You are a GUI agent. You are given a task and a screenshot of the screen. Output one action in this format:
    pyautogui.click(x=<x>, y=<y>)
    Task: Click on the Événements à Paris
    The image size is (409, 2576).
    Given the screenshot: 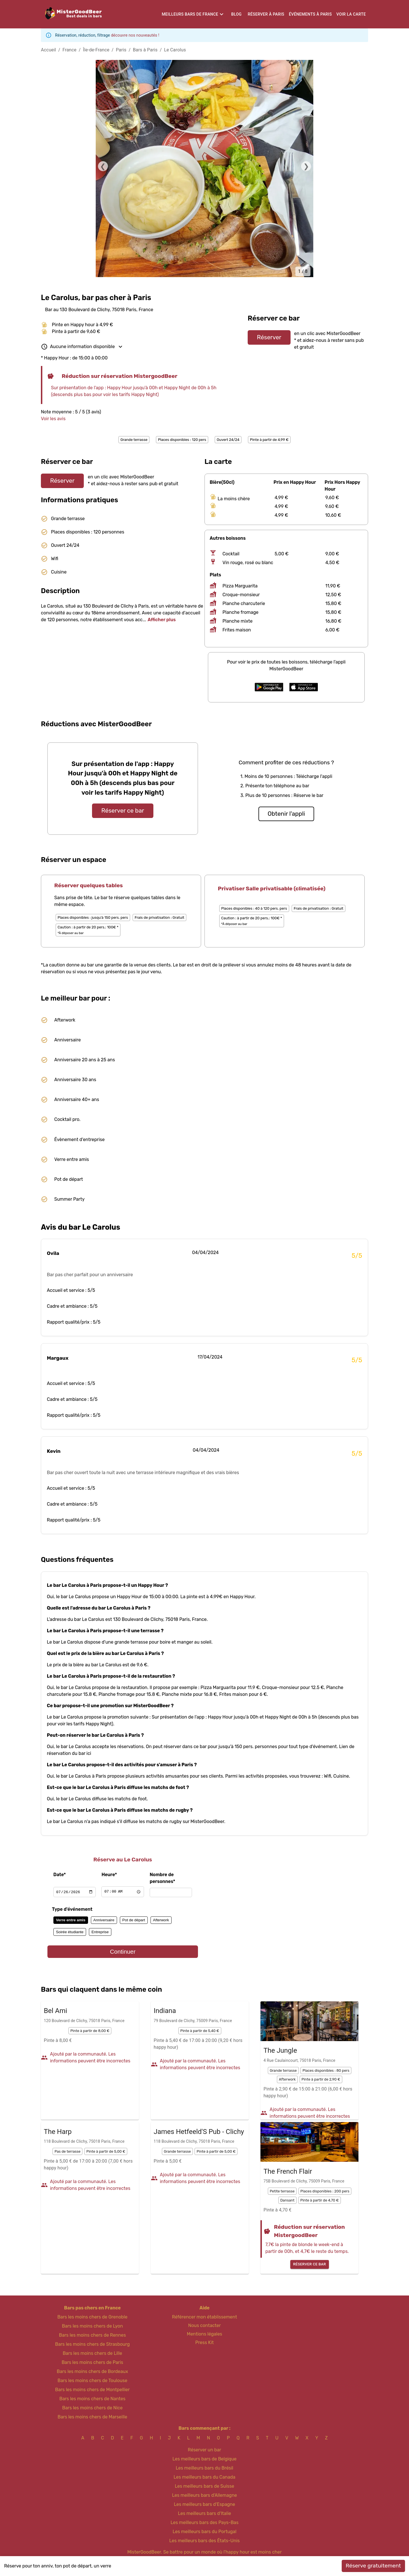 What is the action you would take?
    pyautogui.click(x=310, y=14)
    